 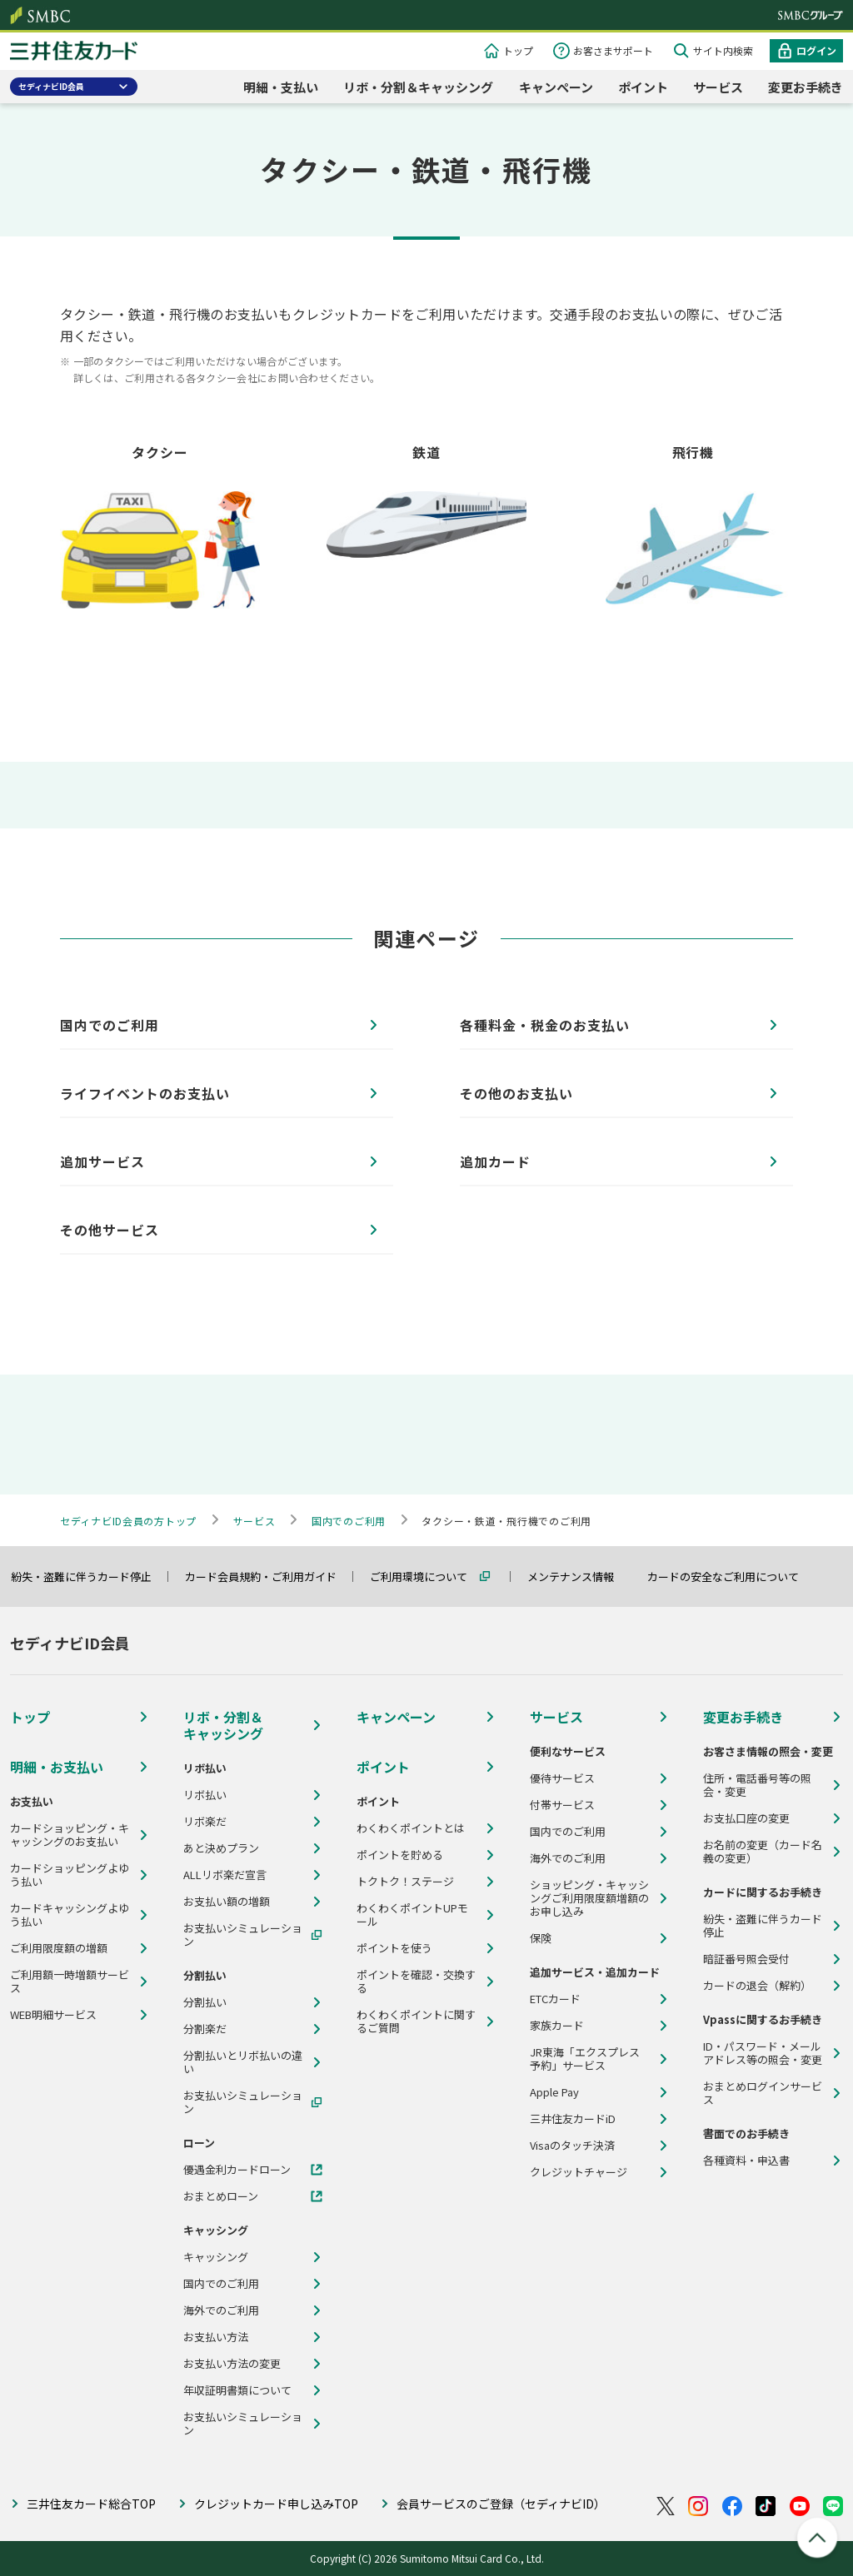 What do you see at coordinates (56, 1766) in the screenshot?
I see `明細・お支払い` at bounding box center [56, 1766].